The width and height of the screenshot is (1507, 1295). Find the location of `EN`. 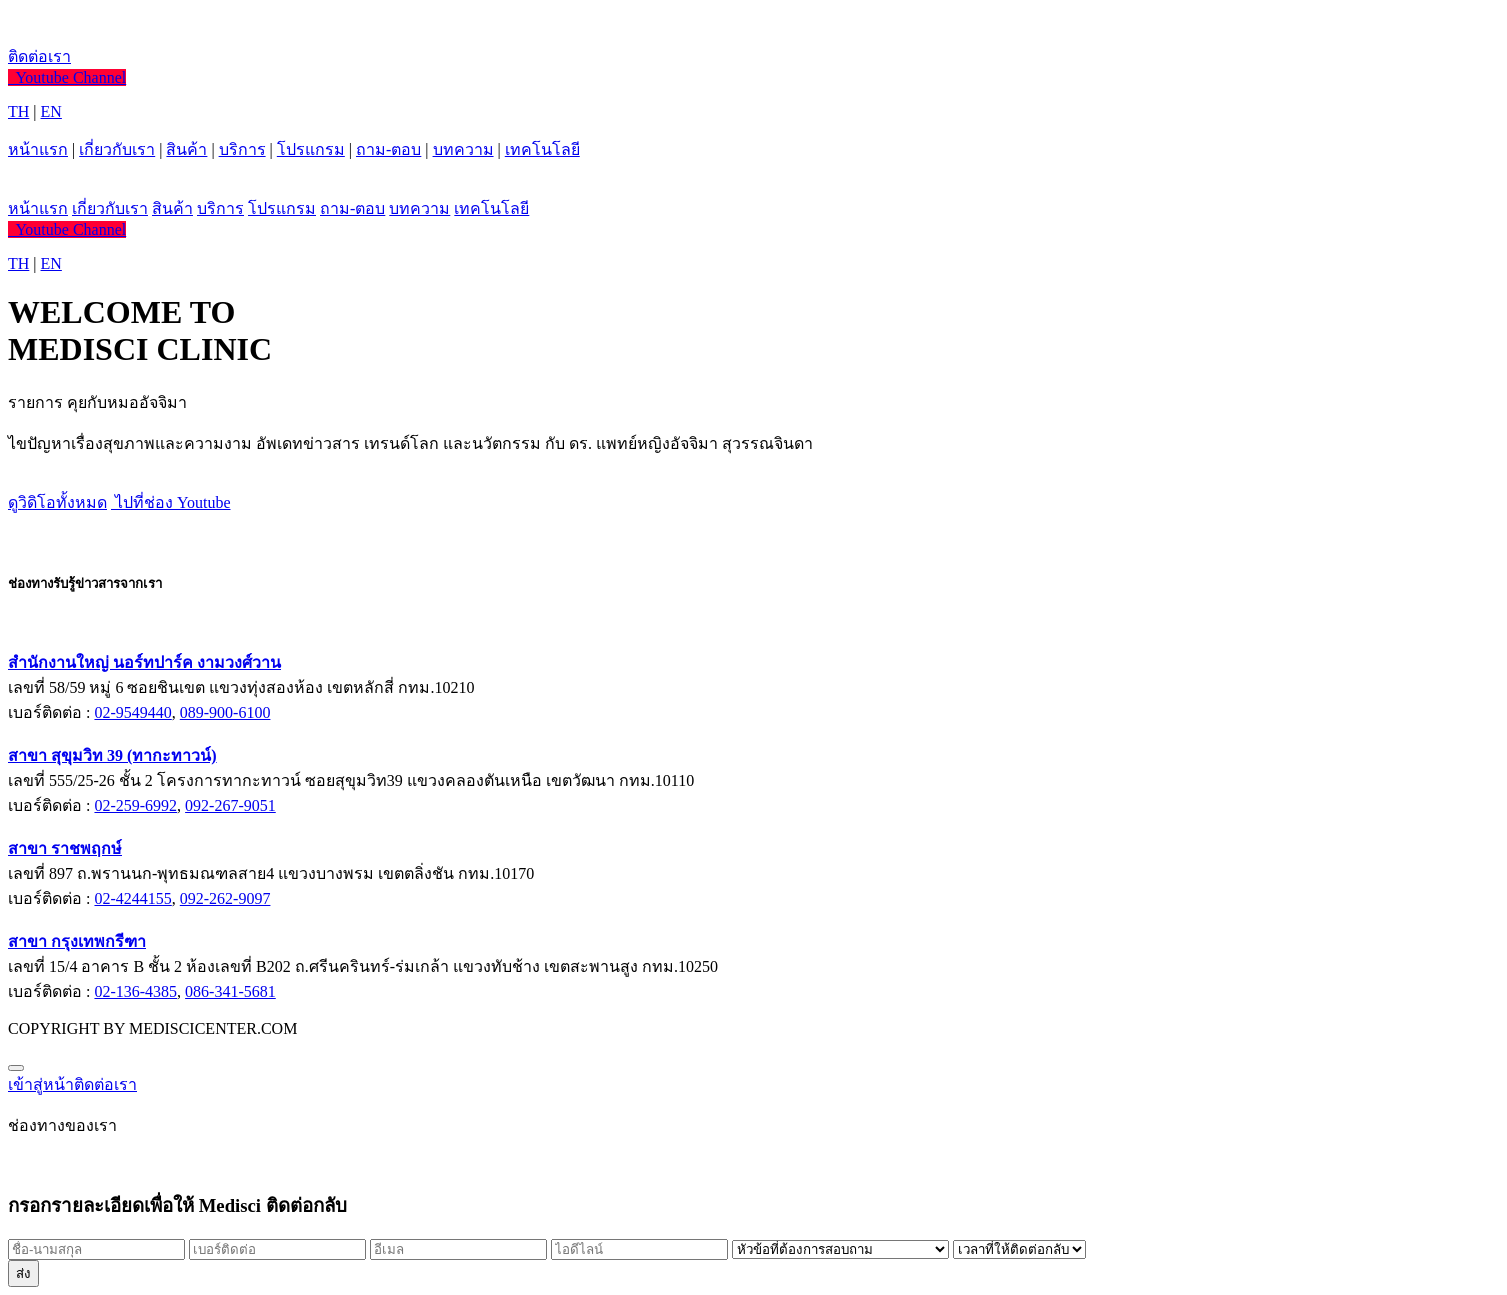

EN is located at coordinates (51, 111).